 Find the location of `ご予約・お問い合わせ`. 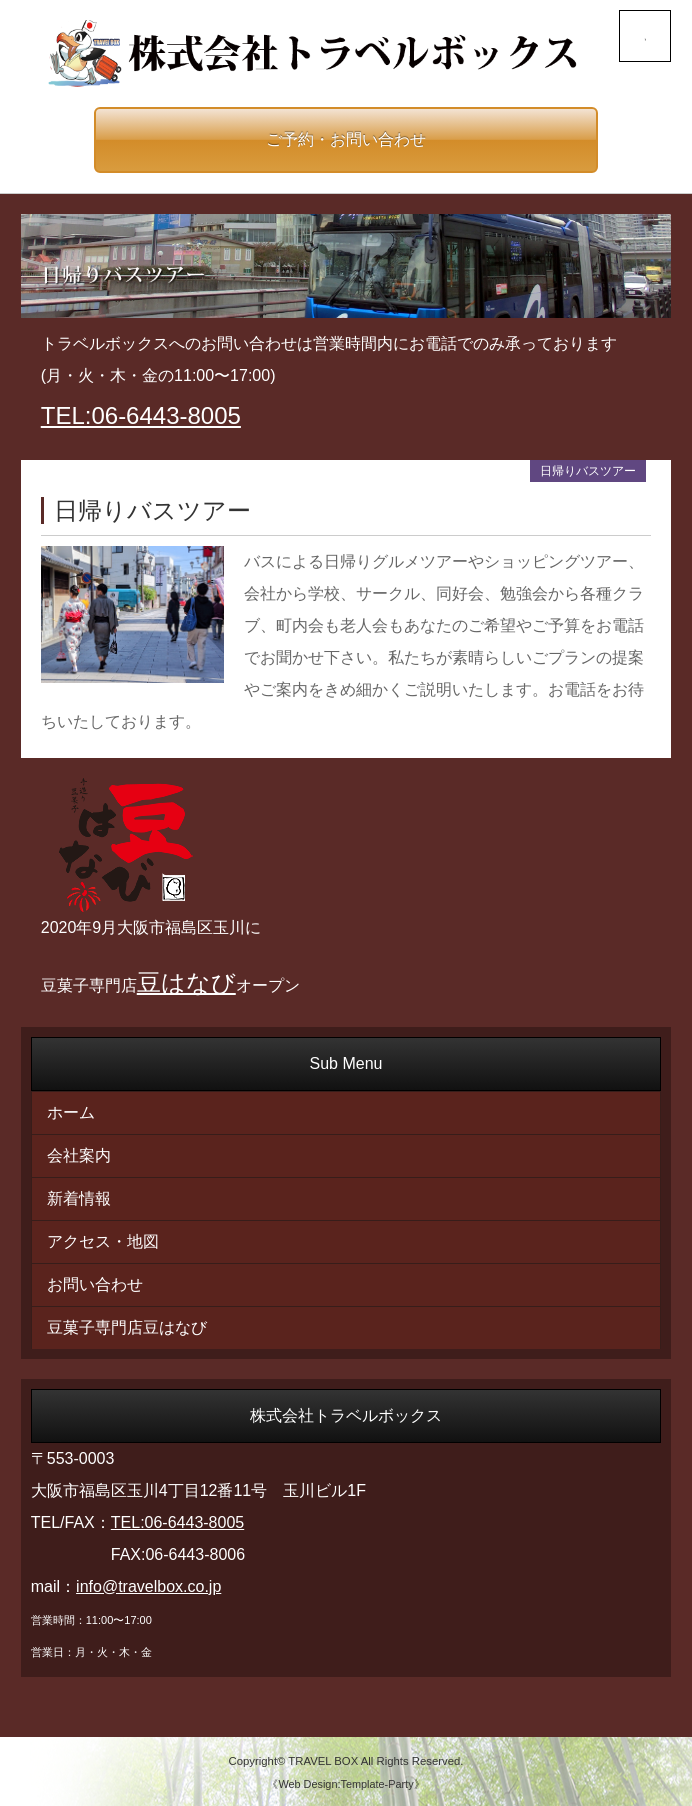

ご予約・お問い合わせ is located at coordinates (346, 139).